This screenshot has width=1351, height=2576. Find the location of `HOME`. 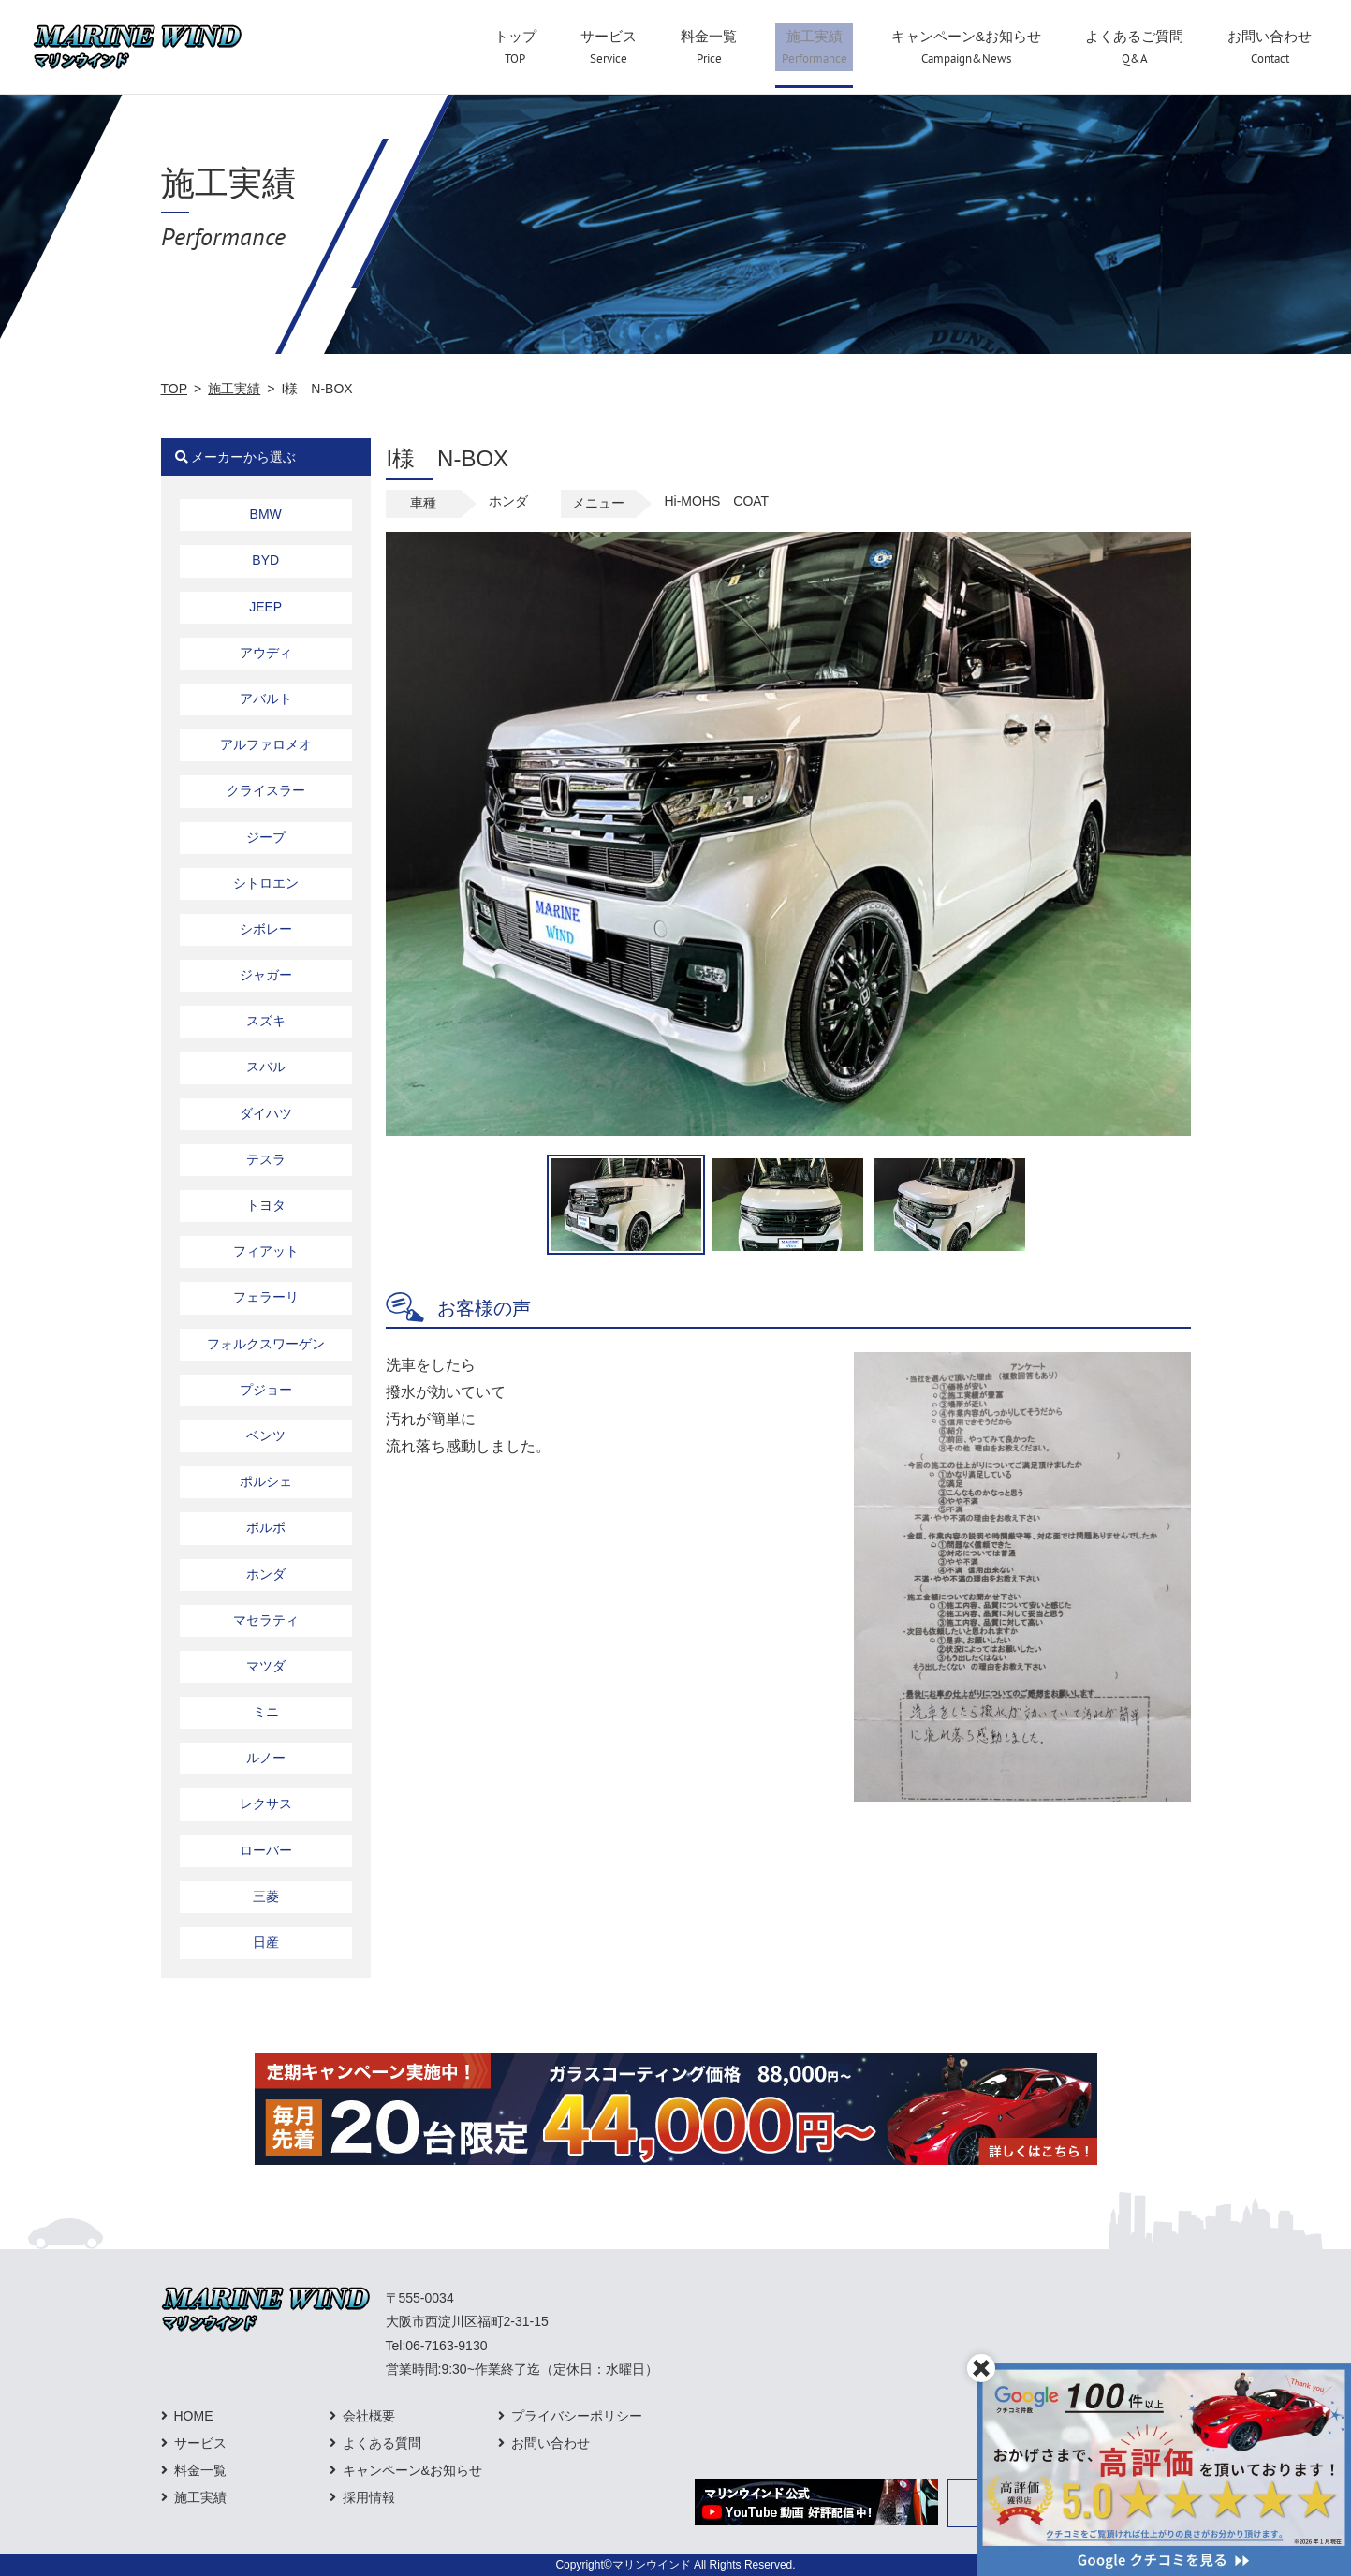

HOME is located at coordinates (193, 2415).